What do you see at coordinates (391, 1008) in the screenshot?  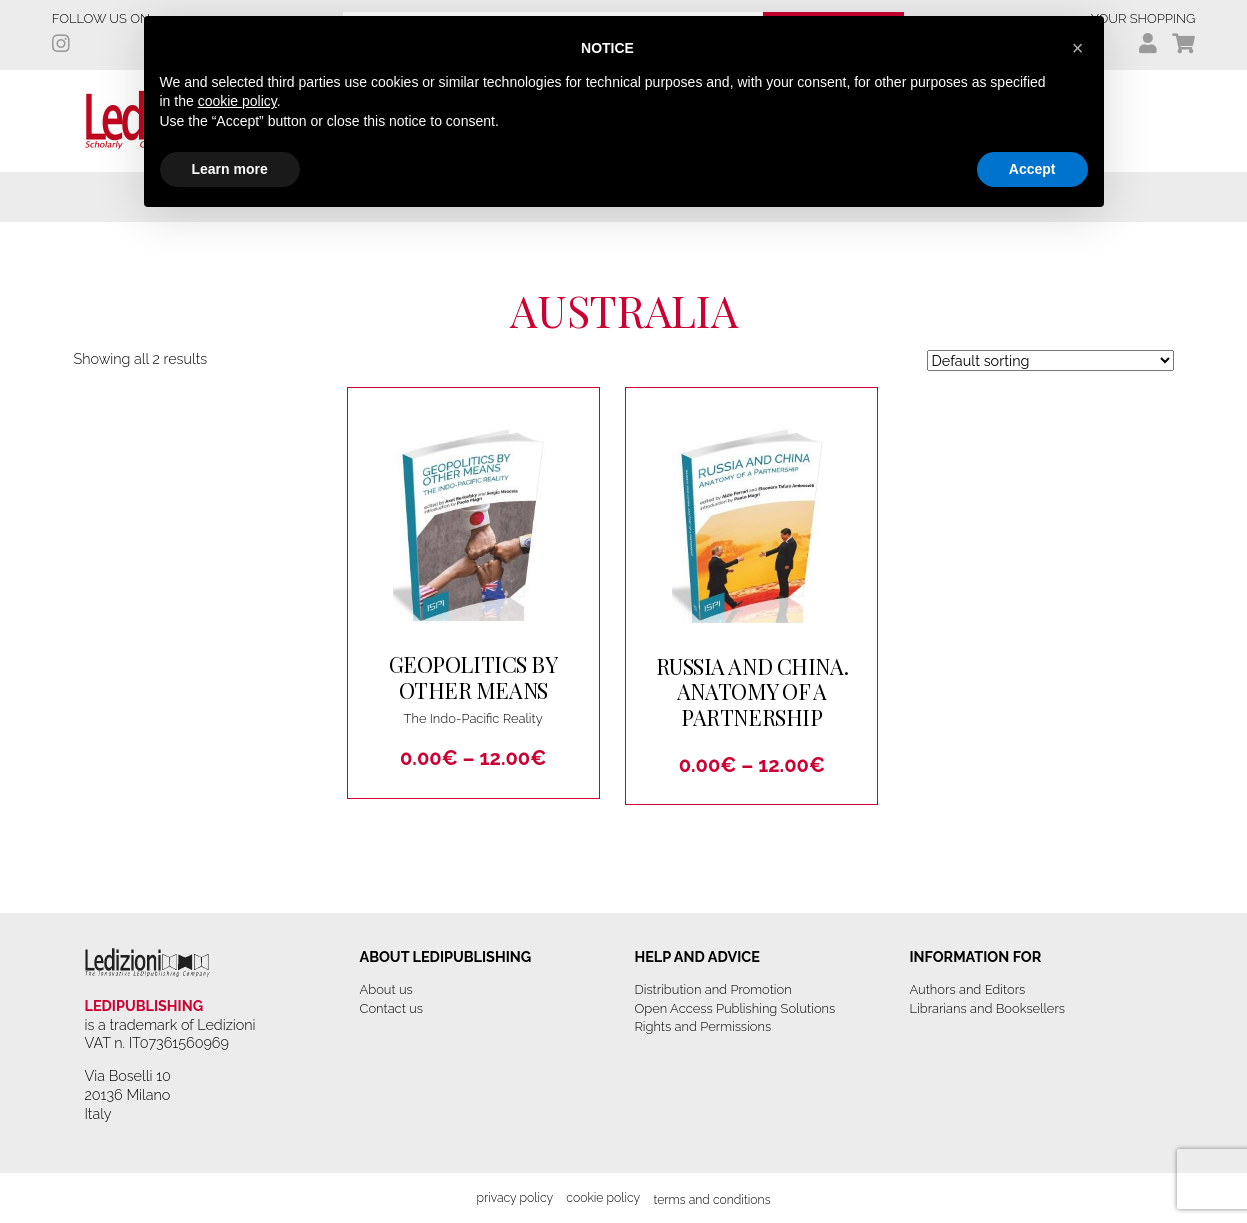 I see `Contact us` at bounding box center [391, 1008].